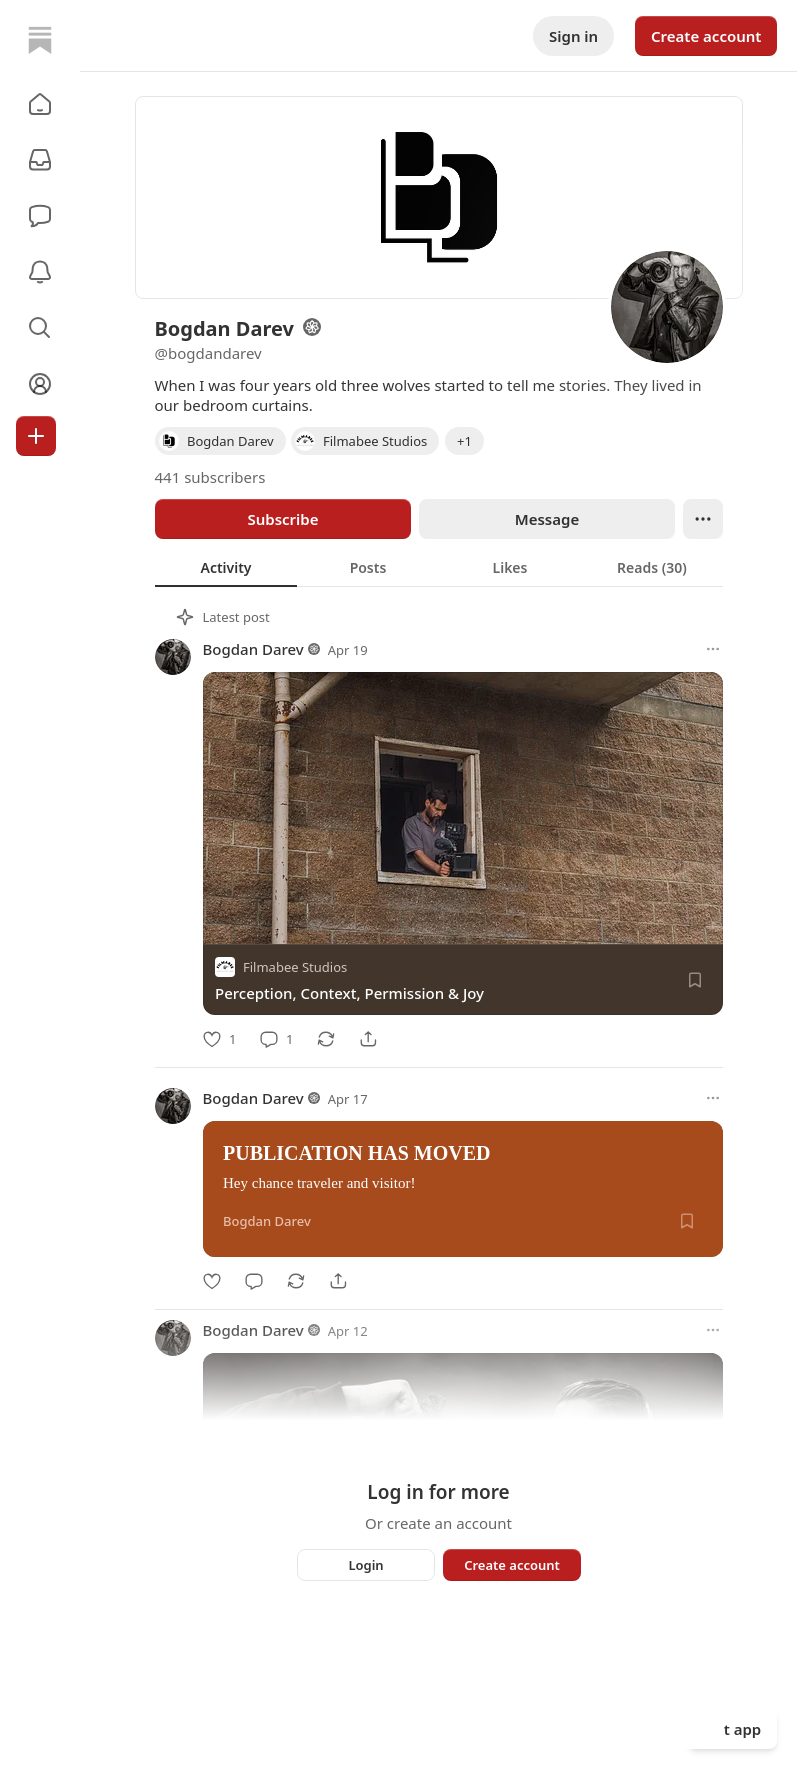  What do you see at coordinates (40, 40) in the screenshot?
I see `[Home]` at bounding box center [40, 40].